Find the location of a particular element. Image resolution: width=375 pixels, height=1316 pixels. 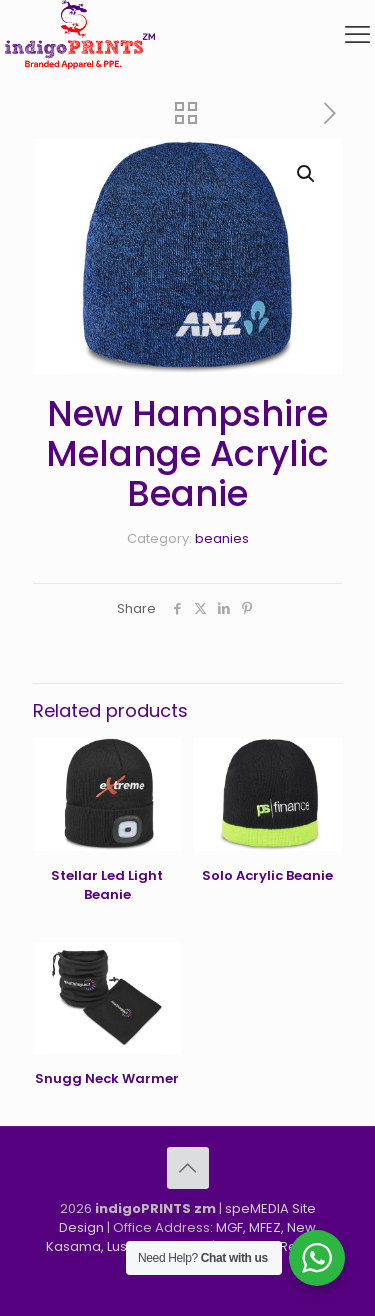

[Back to top icon] is located at coordinates (188, 1168).